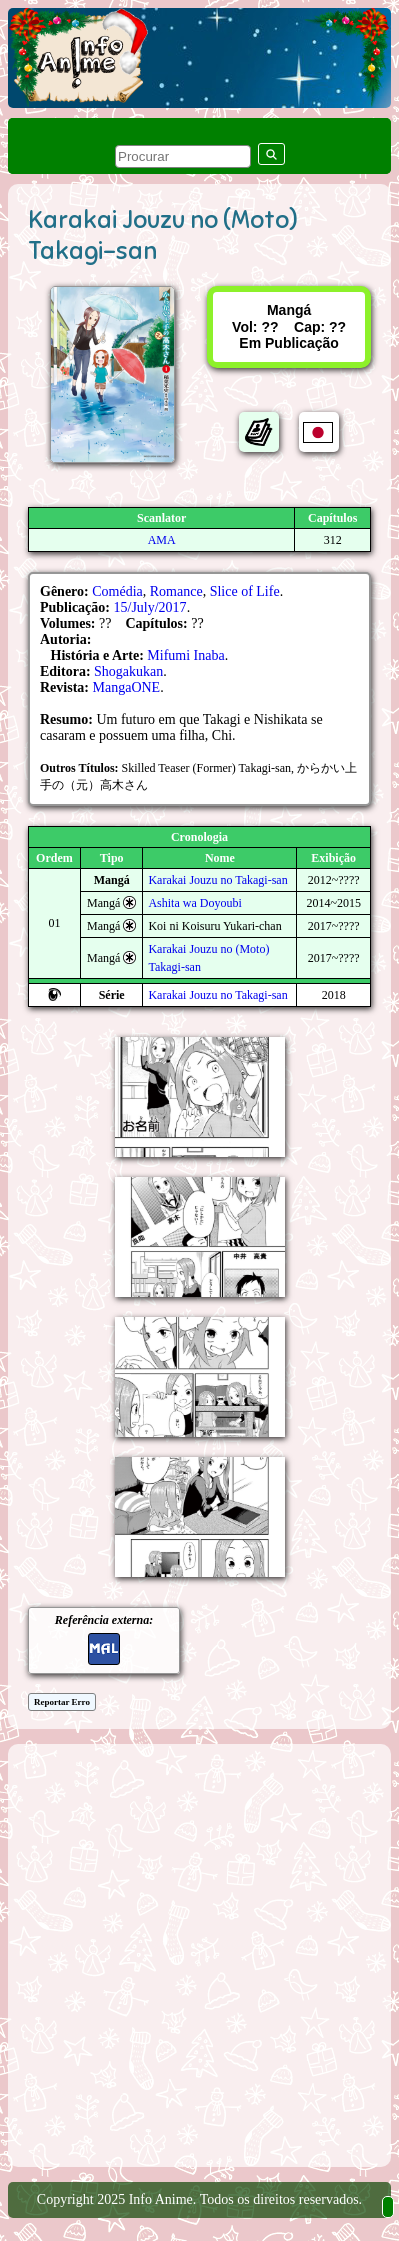  Describe the element at coordinates (150, 607) in the screenshot. I see `15/July/2017` at that location.